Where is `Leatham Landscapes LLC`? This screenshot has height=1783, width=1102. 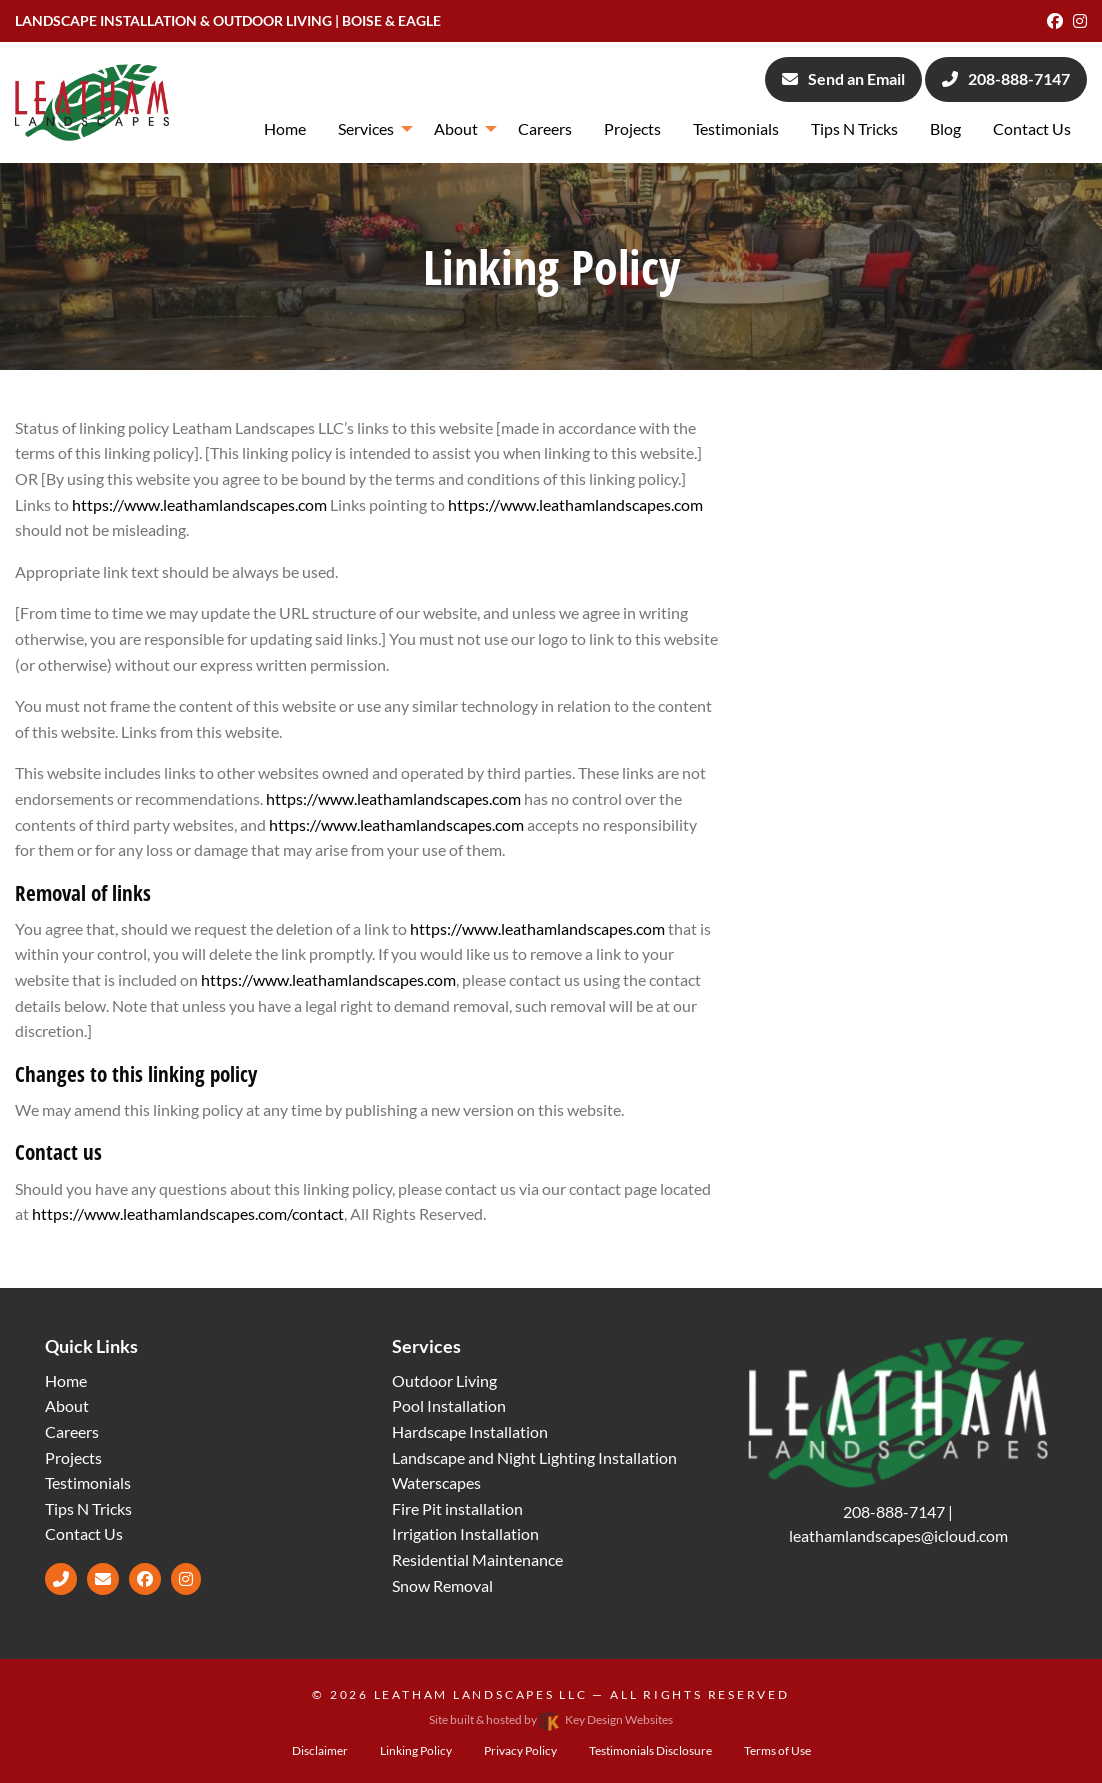 Leatham Landscapes LLC is located at coordinates (481, 1694).